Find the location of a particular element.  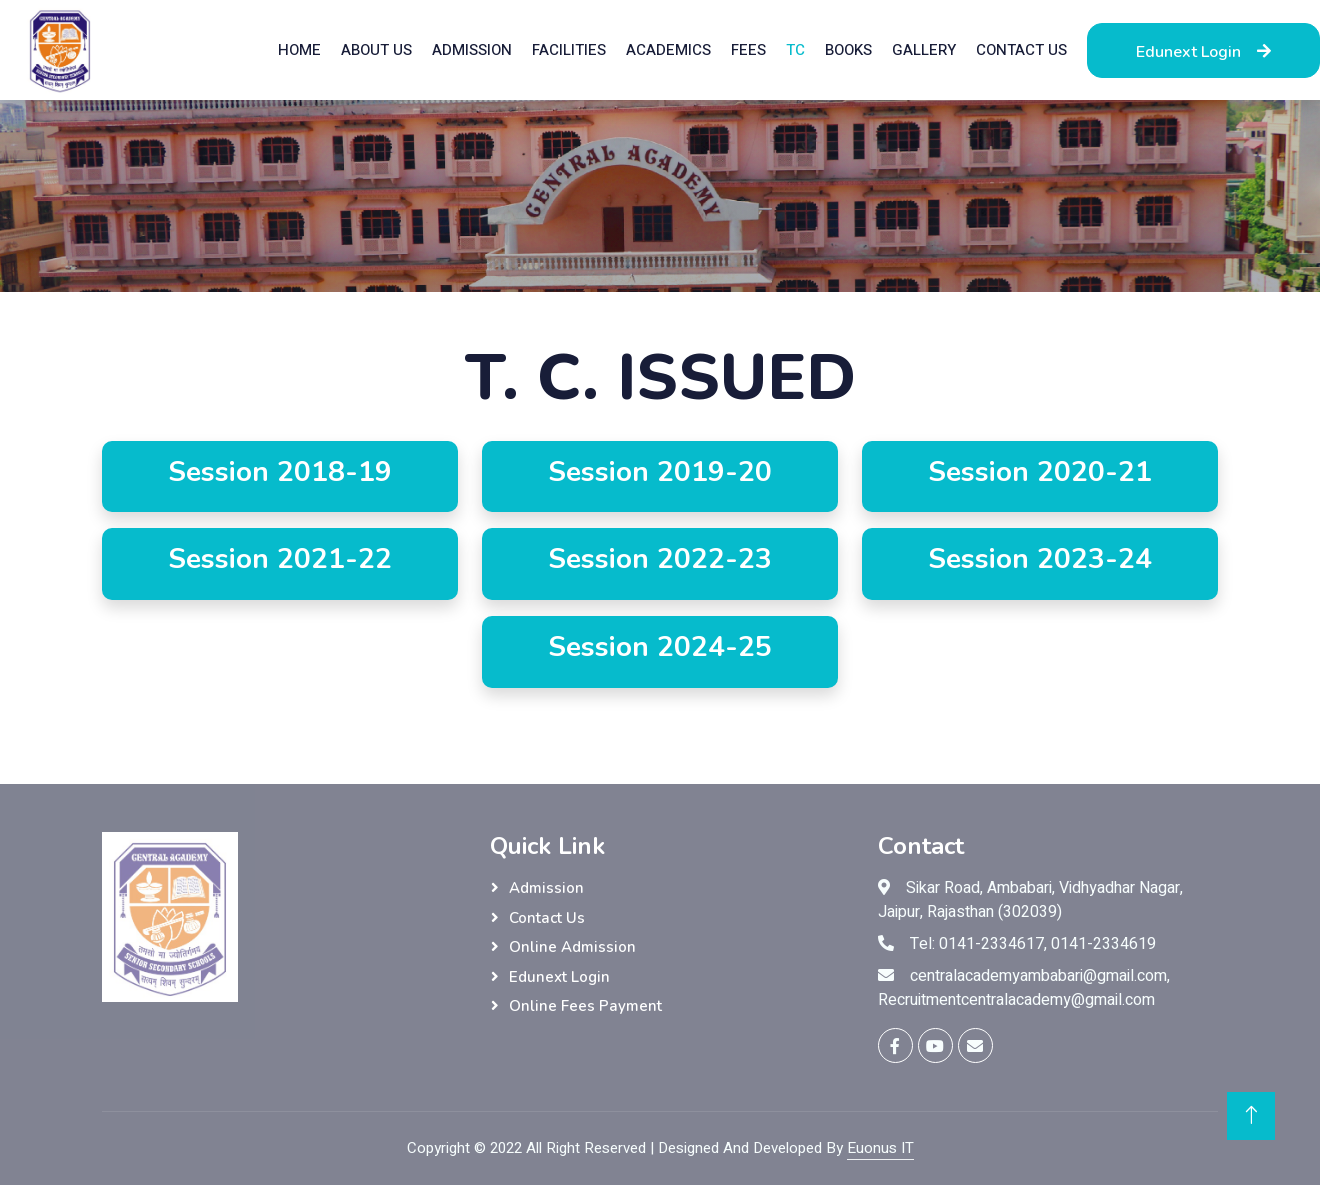

TC is located at coordinates (795, 50).